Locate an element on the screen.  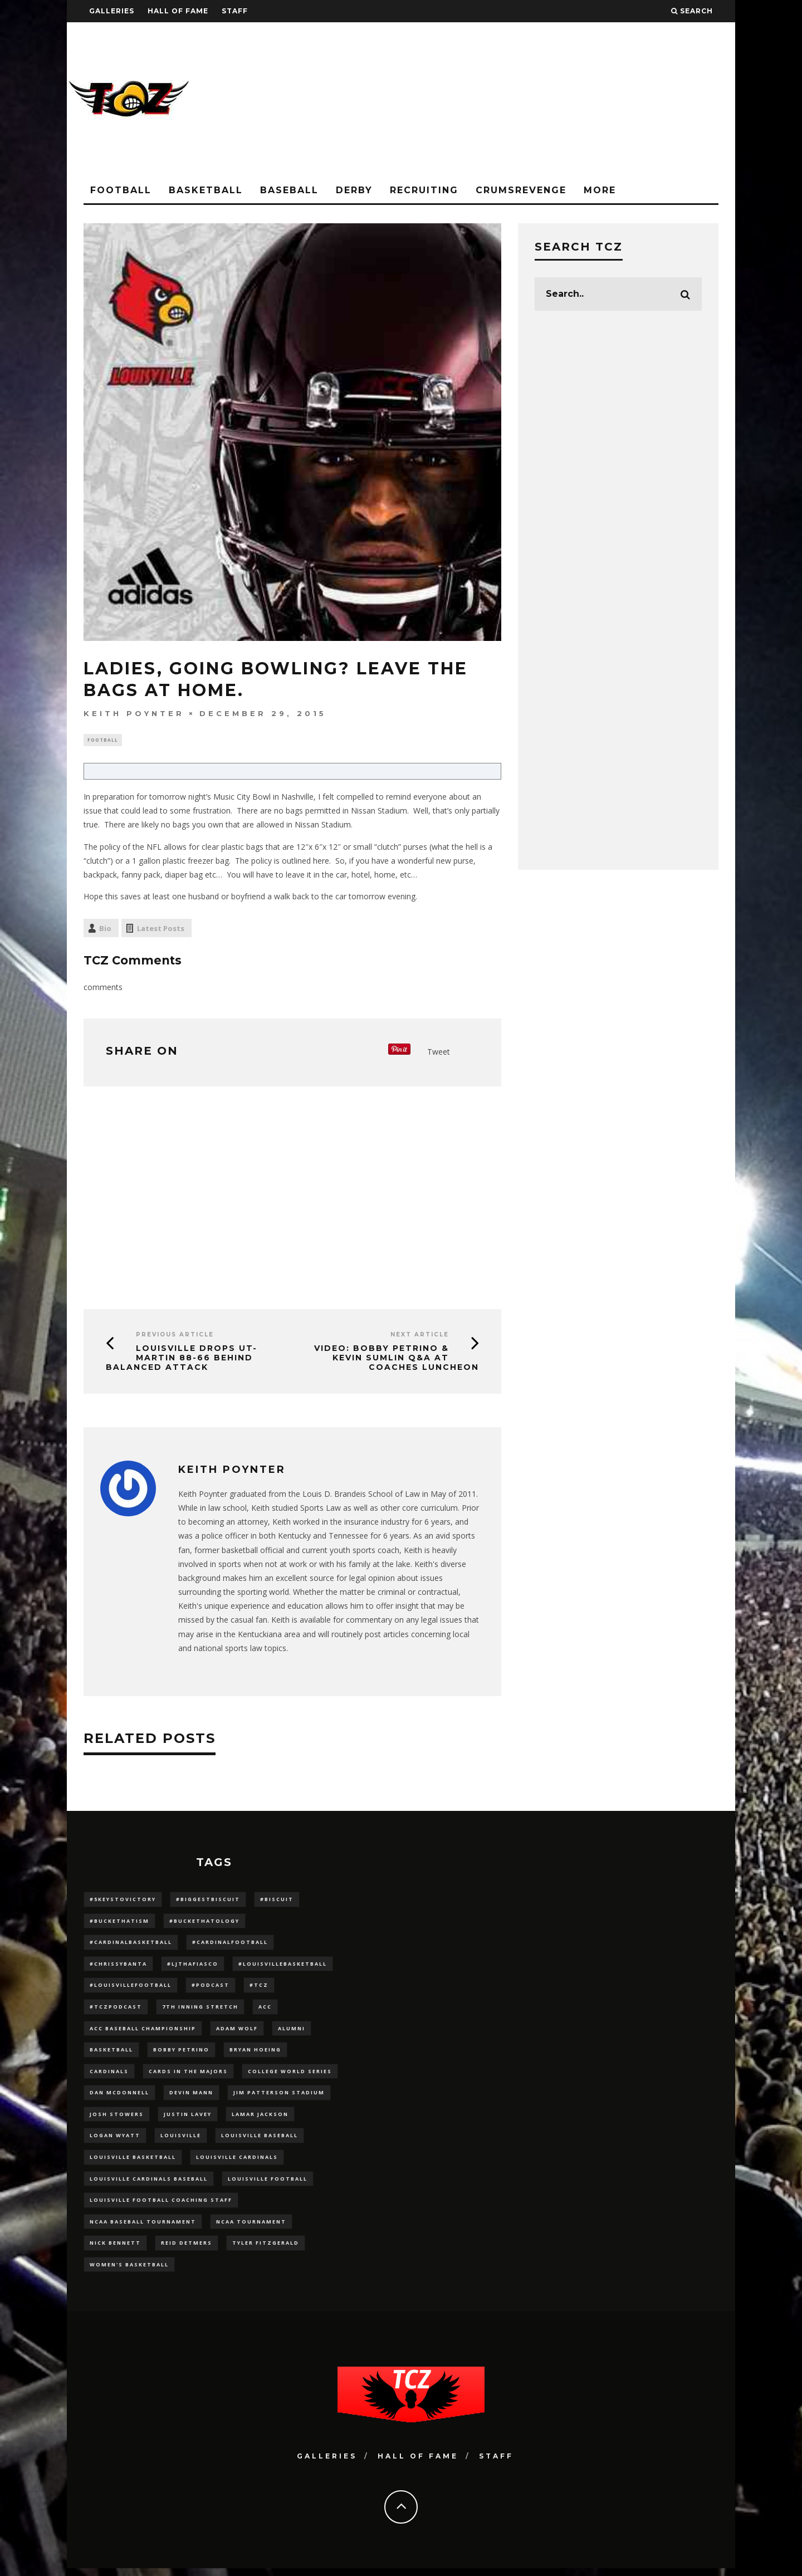
Louisville Cardinals [Louisville Cardinals (297 items)] is located at coordinates (237, 2162).